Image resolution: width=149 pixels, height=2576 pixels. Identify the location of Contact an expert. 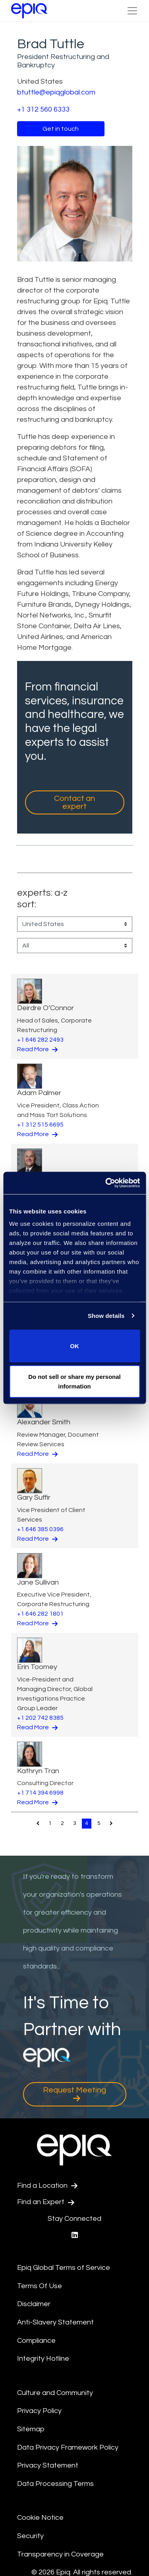
(74, 802).